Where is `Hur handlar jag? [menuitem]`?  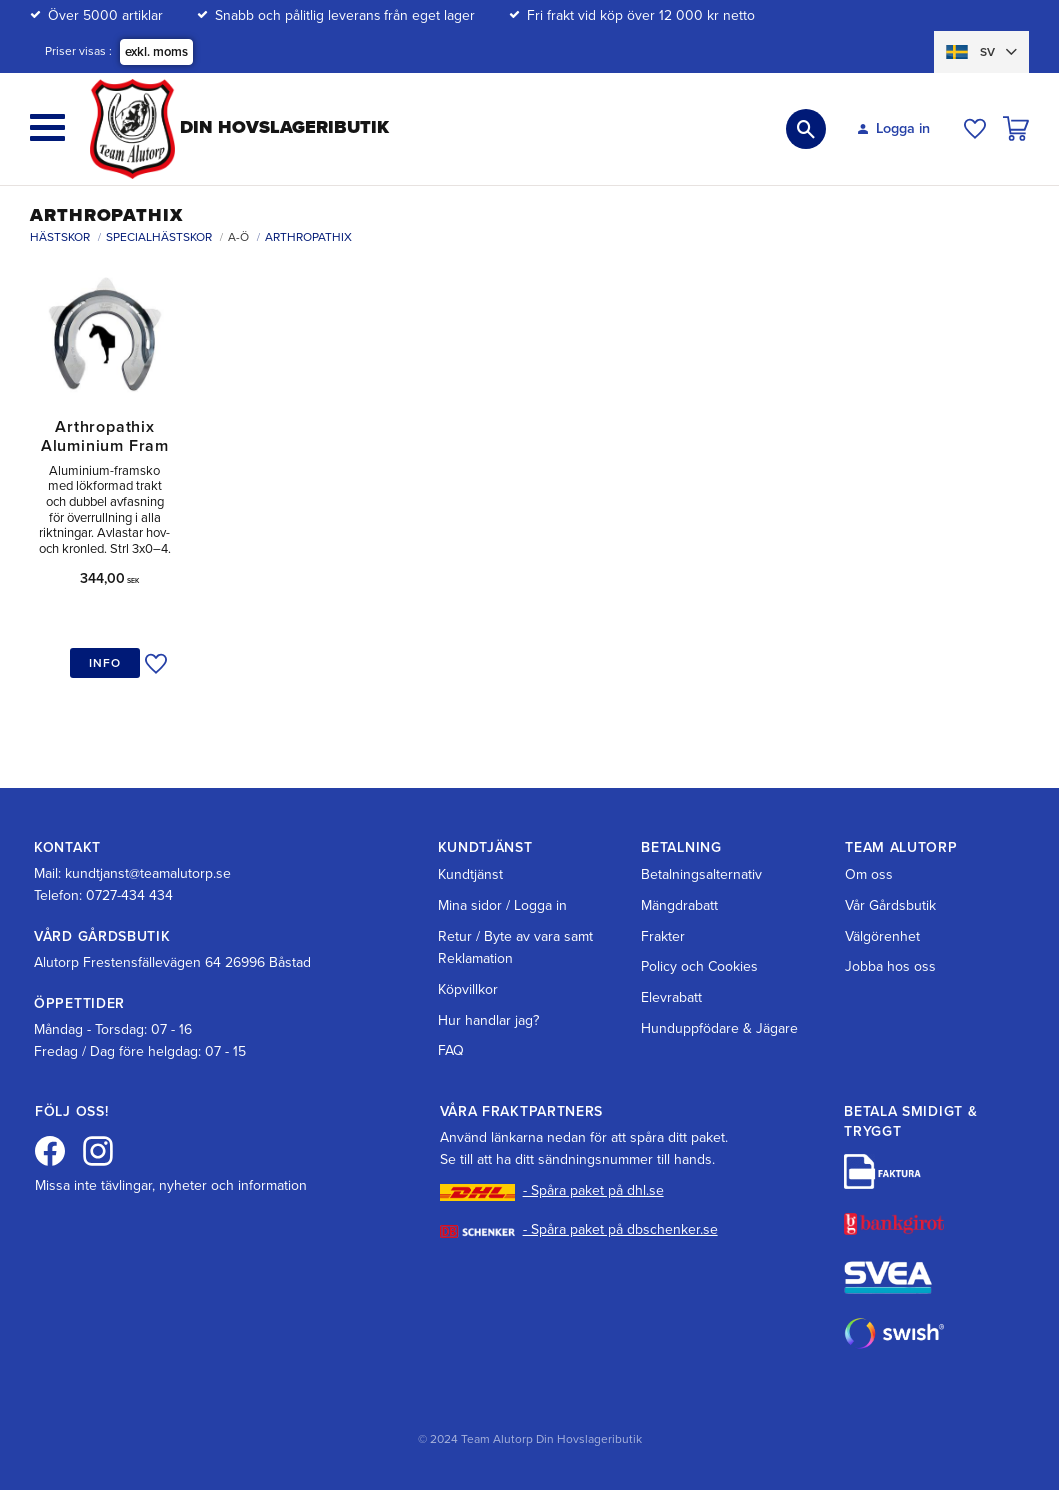
Hur handlar jag? [menuitem] is located at coordinates (488, 1020).